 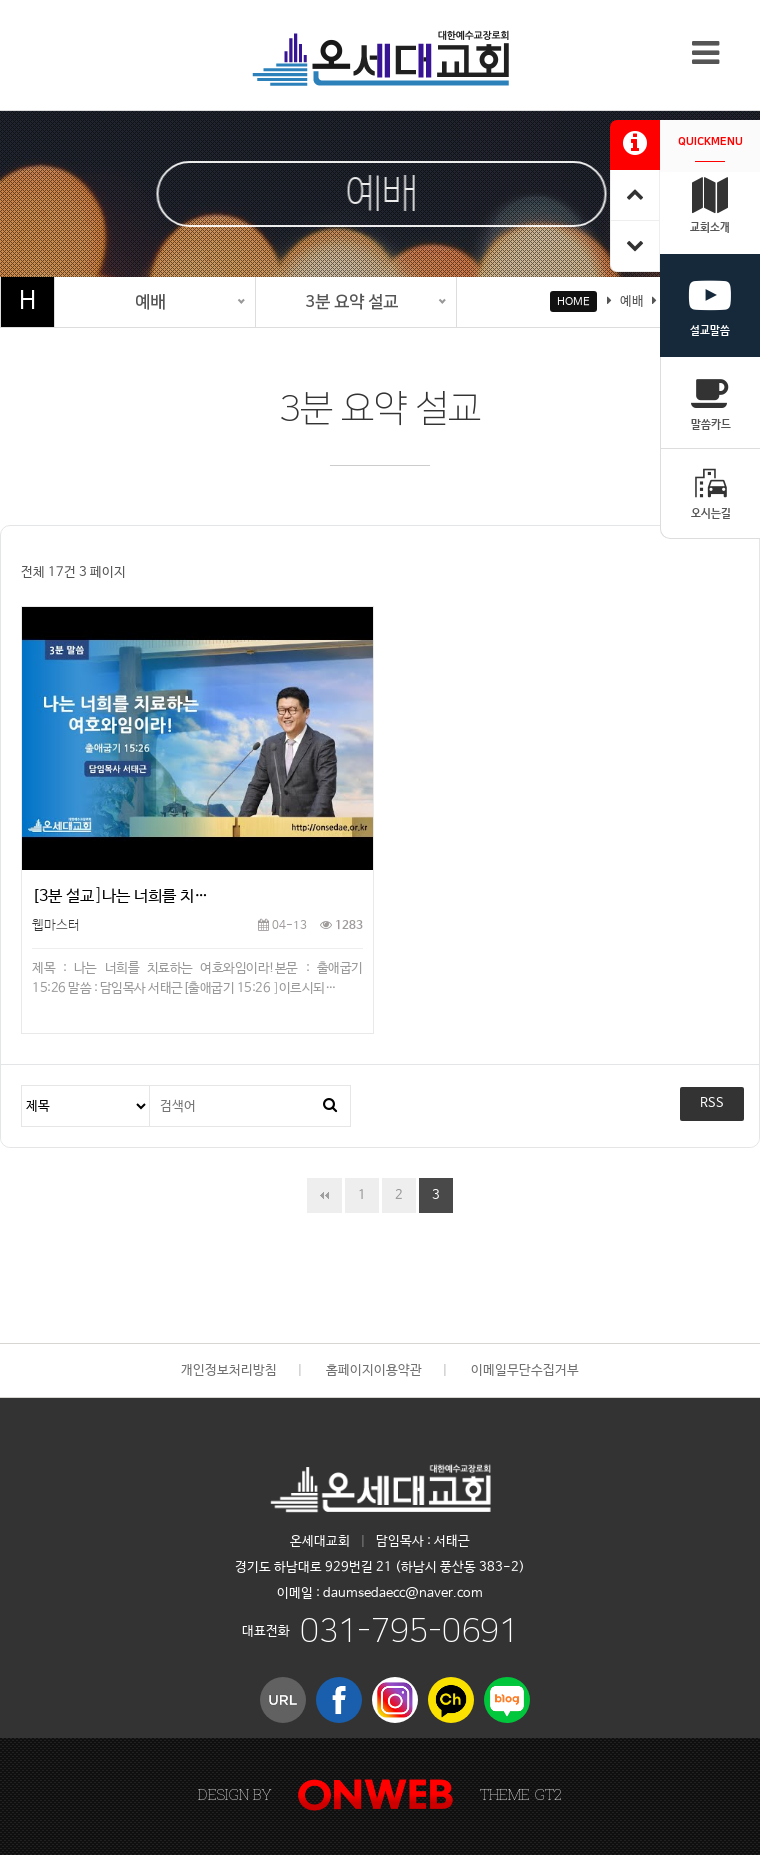 What do you see at coordinates (229, 1370) in the screenshot?
I see `개인정보처리방침` at bounding box center [229, 1370].